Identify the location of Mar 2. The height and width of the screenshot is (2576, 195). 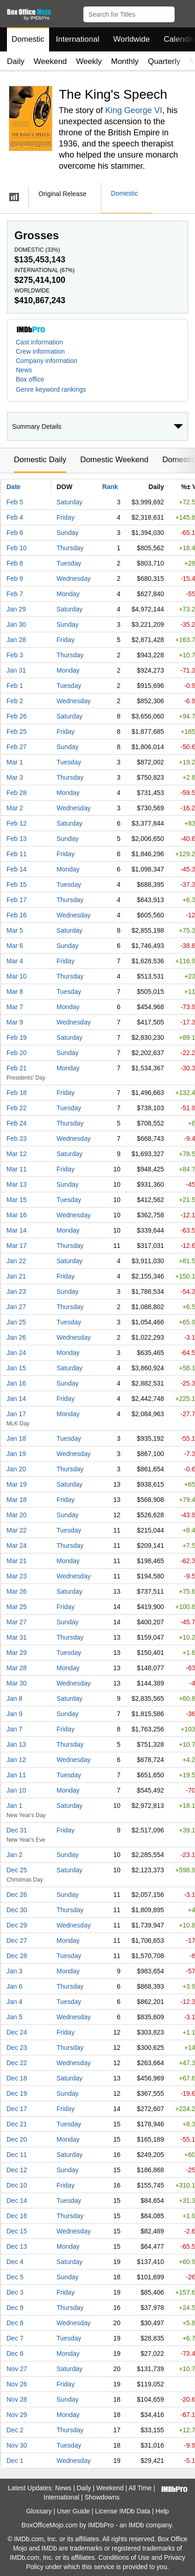
(14, 808).